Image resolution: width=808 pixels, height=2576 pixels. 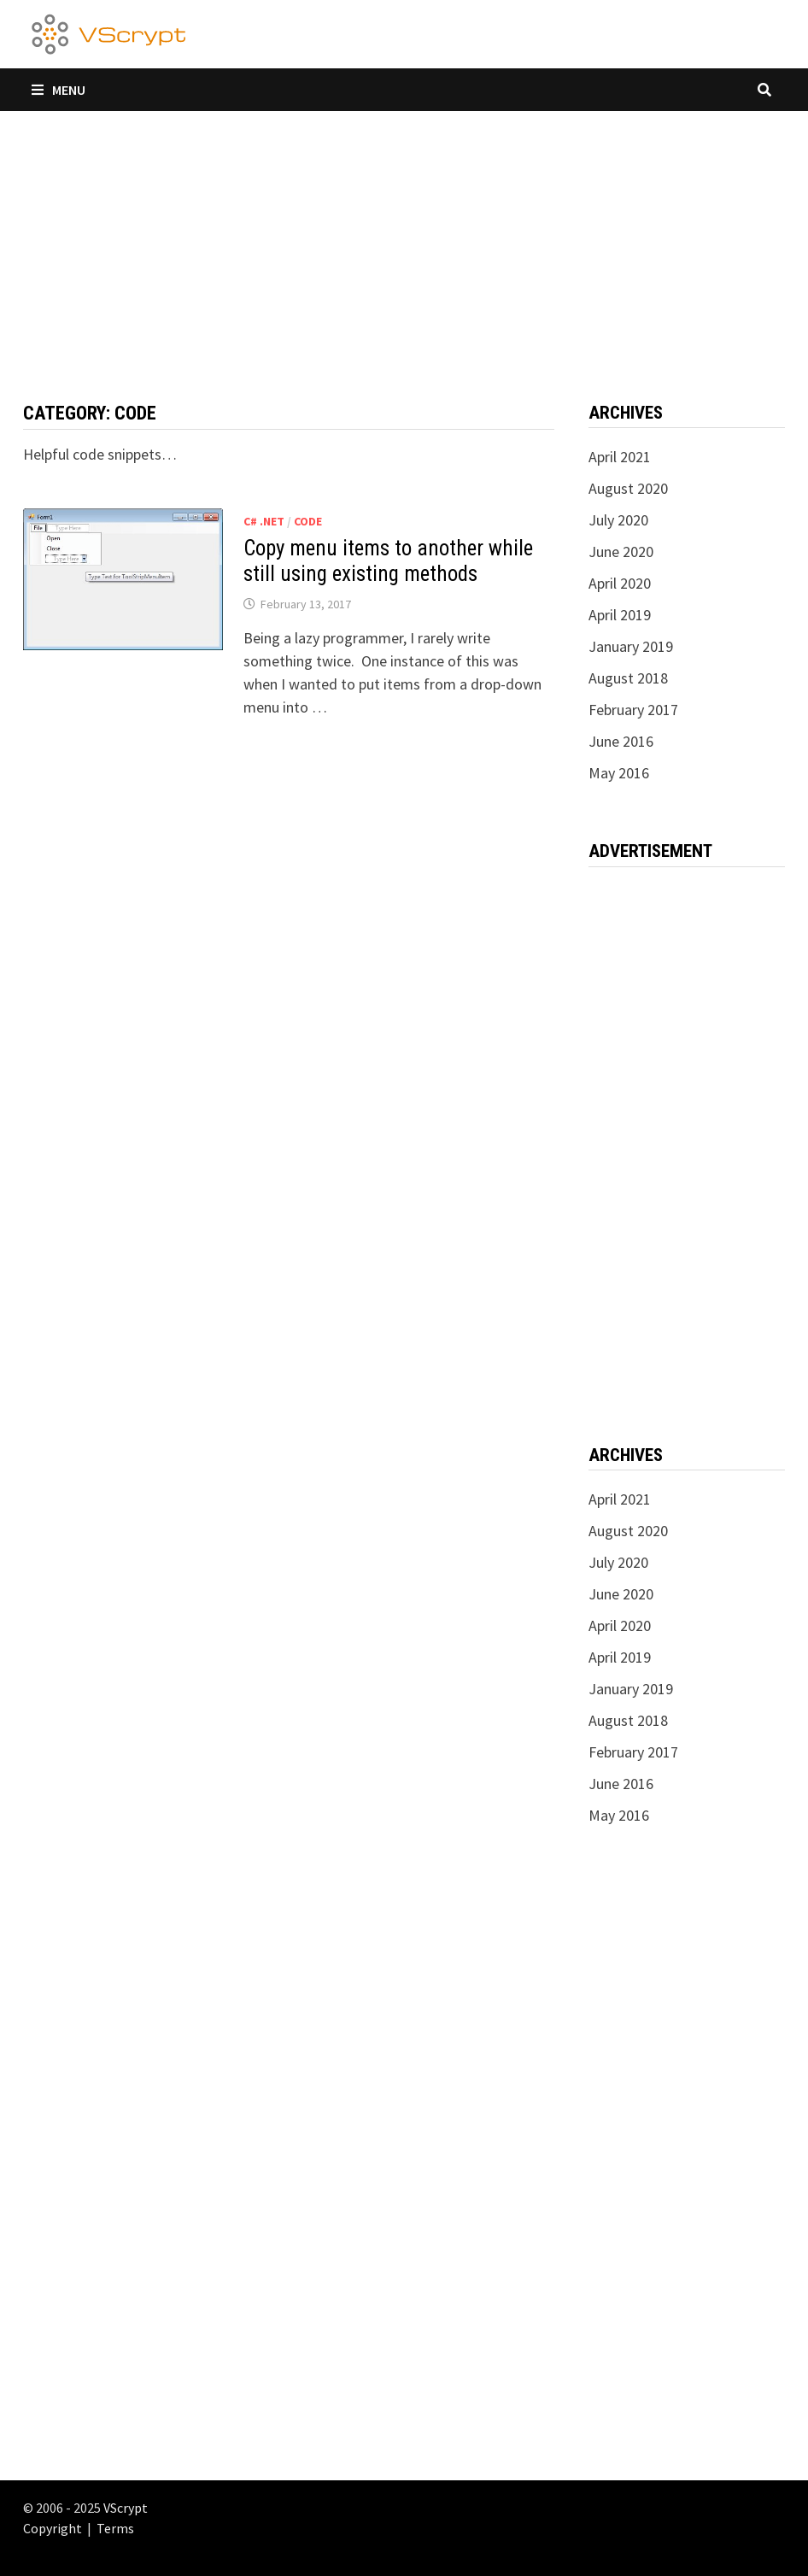 What do you see at coordinates (125, 2507) in the screenshot?
I see `VScrypt` at bounding box center [125, 2507].